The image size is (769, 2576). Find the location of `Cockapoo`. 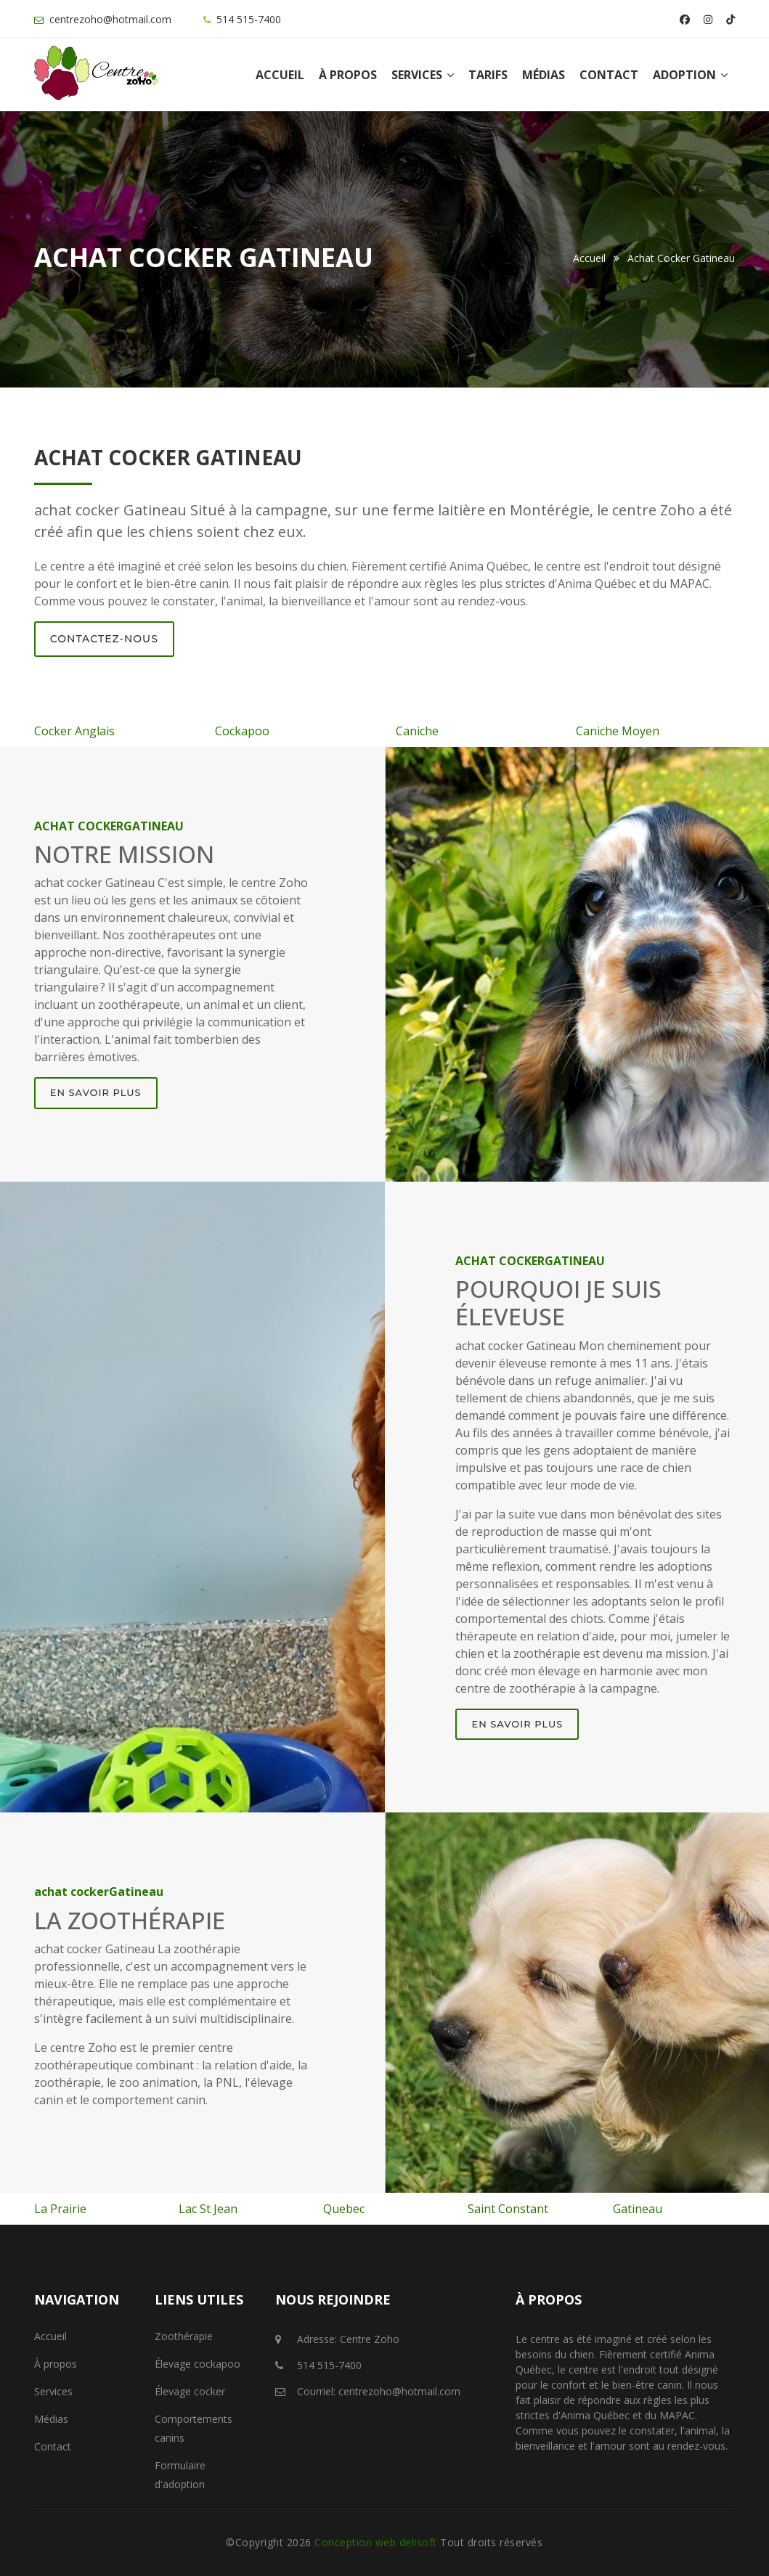

Cockapoo is located at coordinates (242, 731).